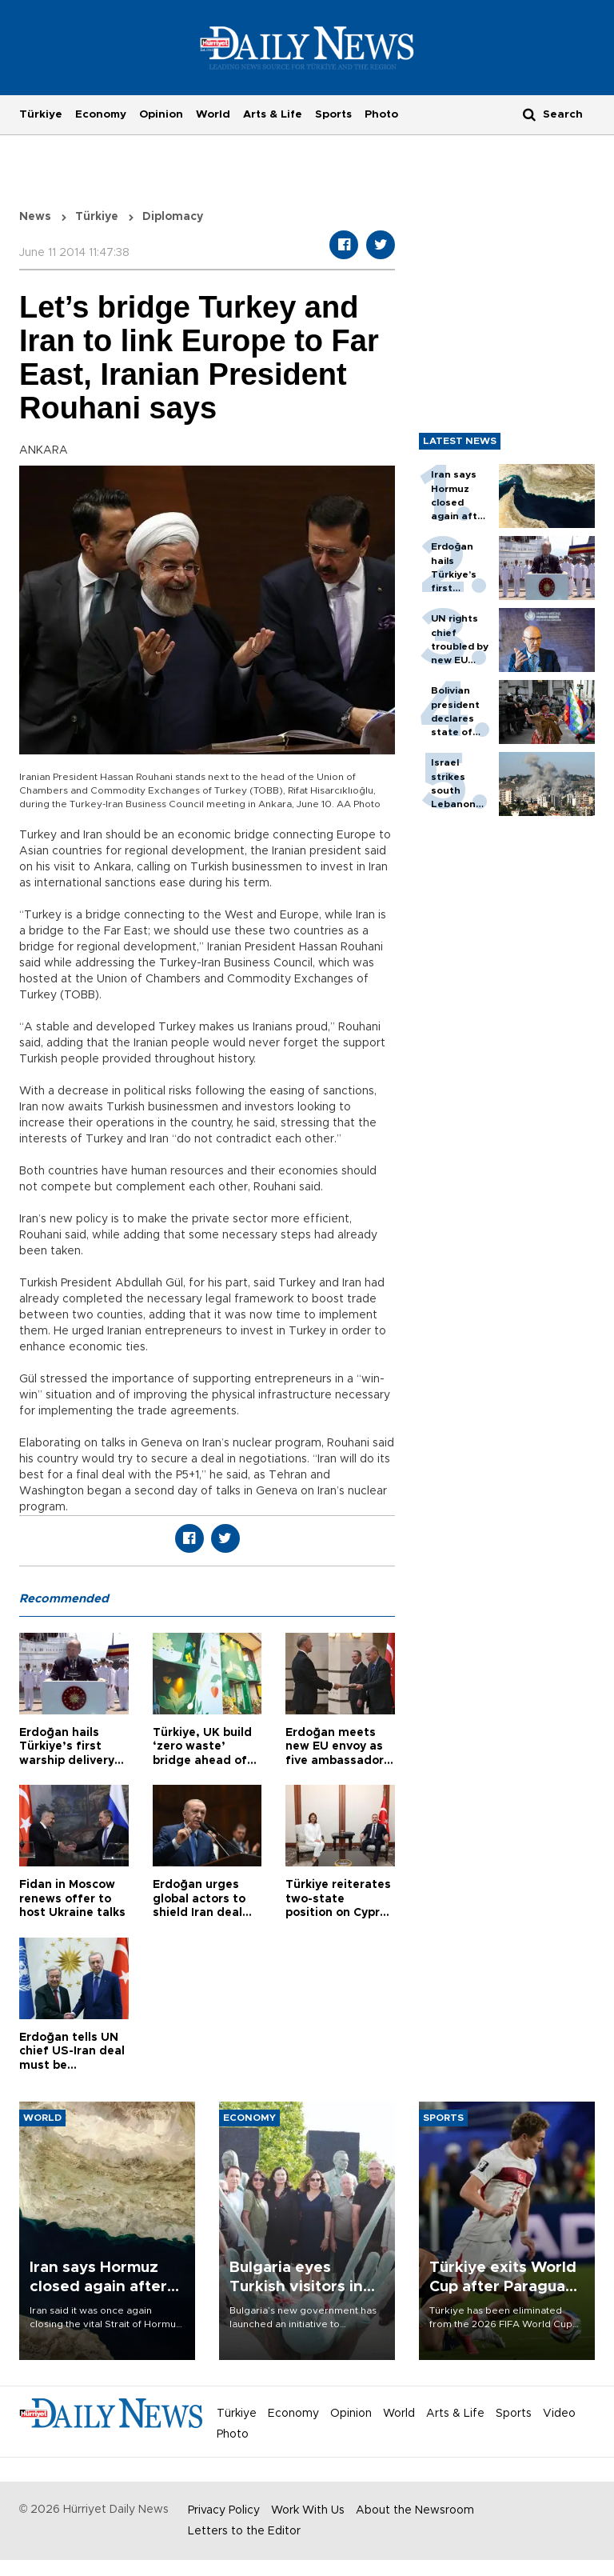  I want to click on News, so click(35, 216).